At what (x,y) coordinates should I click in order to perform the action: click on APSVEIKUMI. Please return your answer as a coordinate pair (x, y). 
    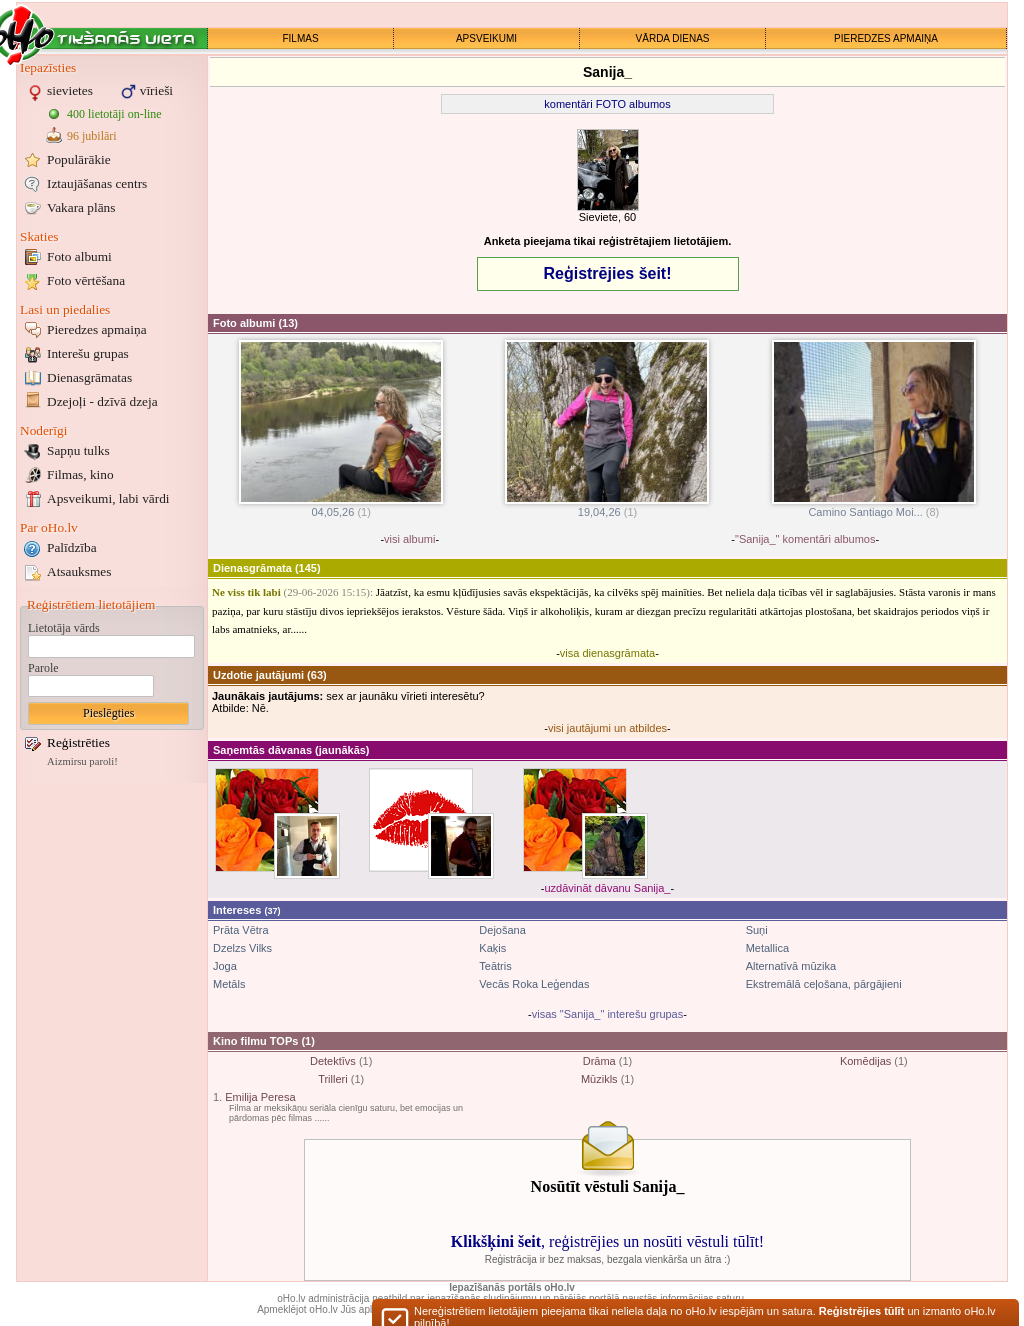
    Looking at the image, I should click on (486, 38).